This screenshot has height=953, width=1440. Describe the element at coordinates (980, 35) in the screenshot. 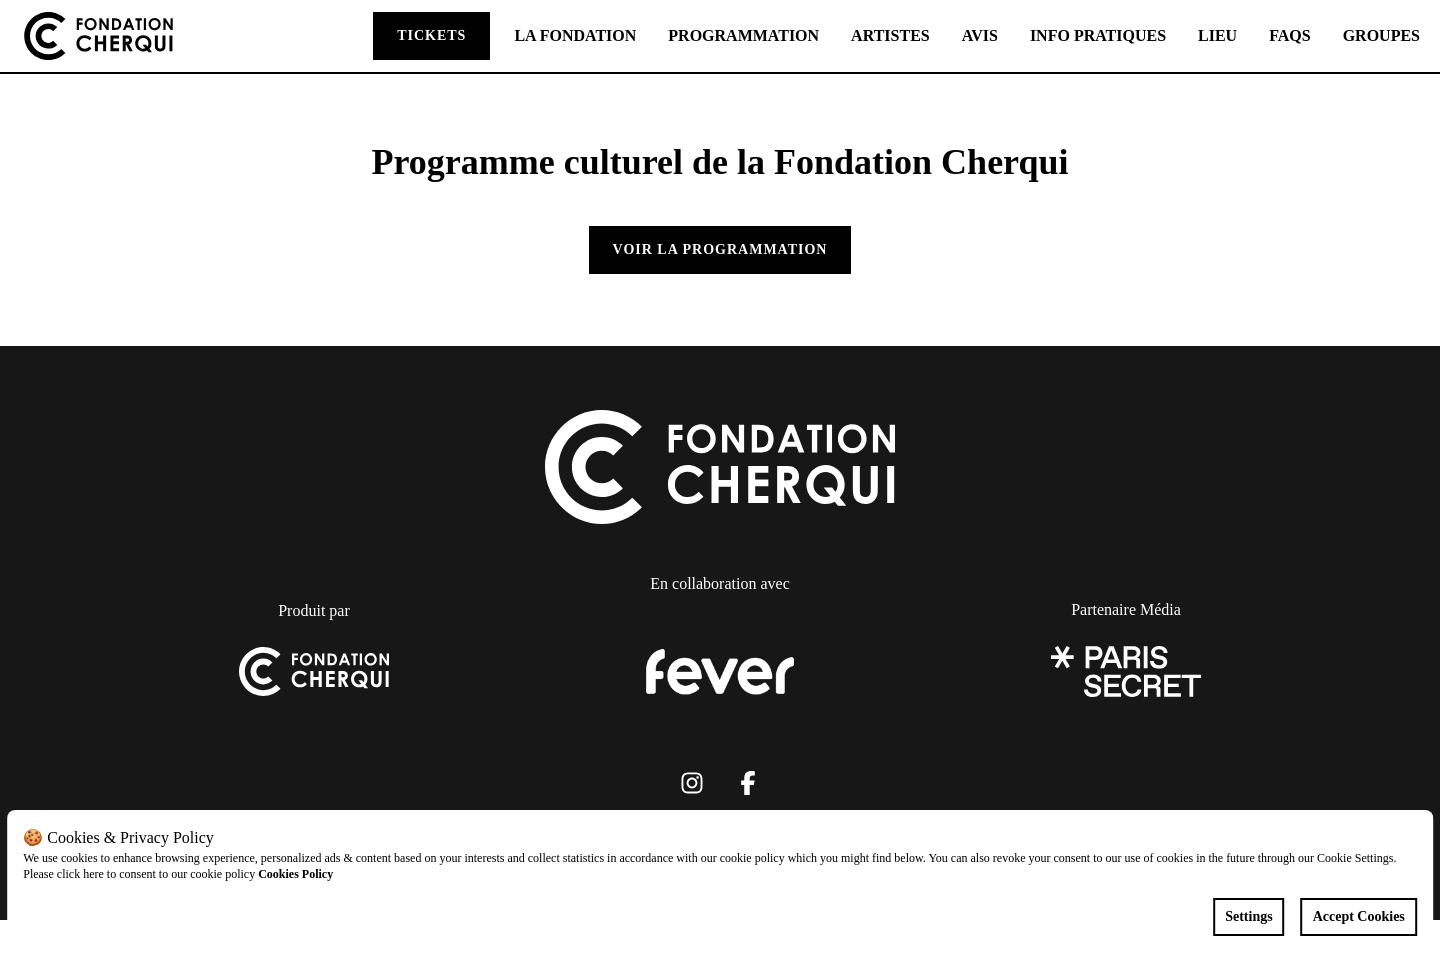

I see `AVIS` at that location.